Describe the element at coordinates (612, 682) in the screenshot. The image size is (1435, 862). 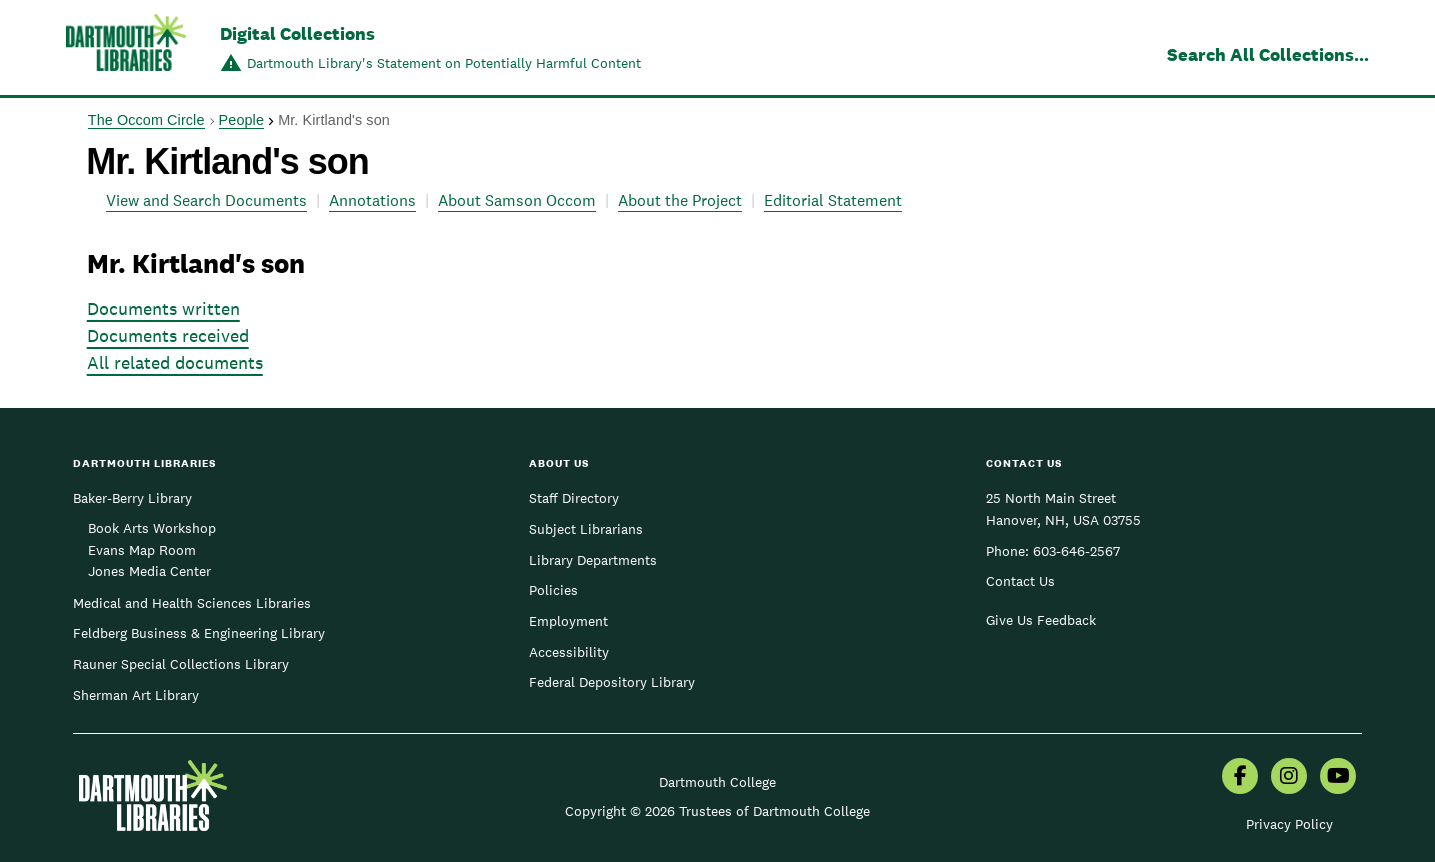
I see `Federal Depository Library` at that location.